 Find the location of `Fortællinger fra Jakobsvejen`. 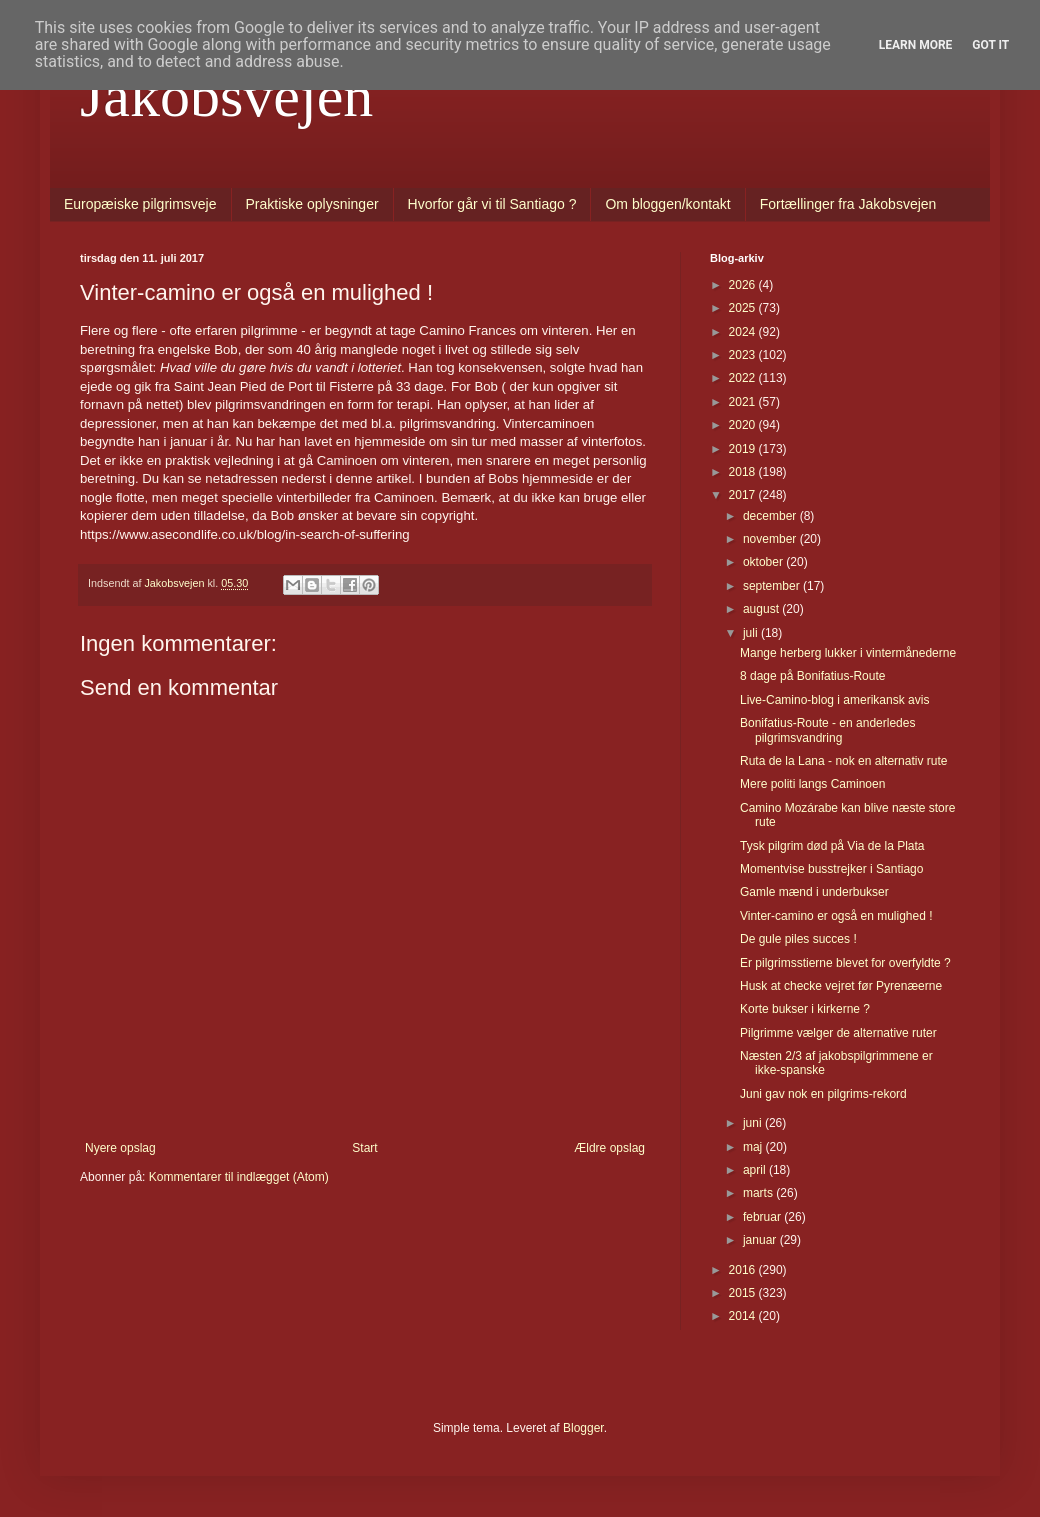

Fortællinger fra Jakobsvejen is located at coordinates (848, 204).